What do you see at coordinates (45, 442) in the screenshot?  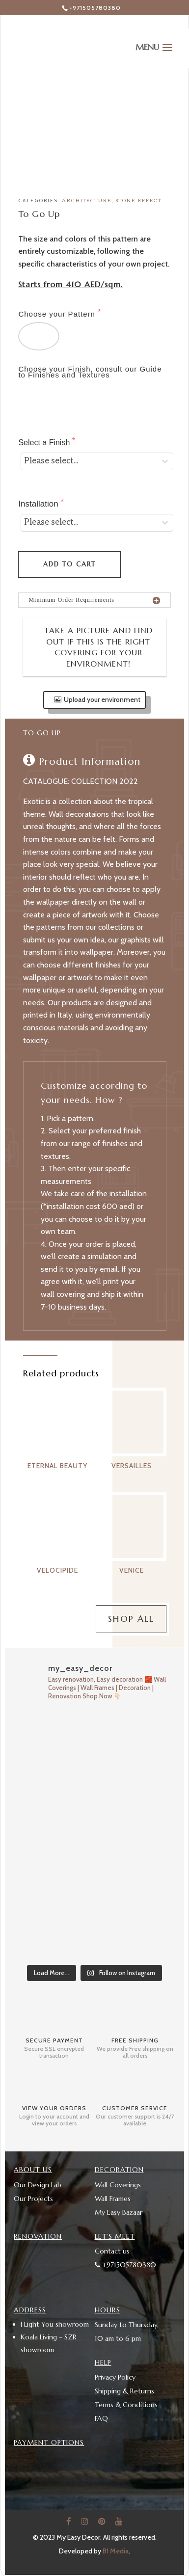 I see `Select a Finish` at bounding box center [45, 442].